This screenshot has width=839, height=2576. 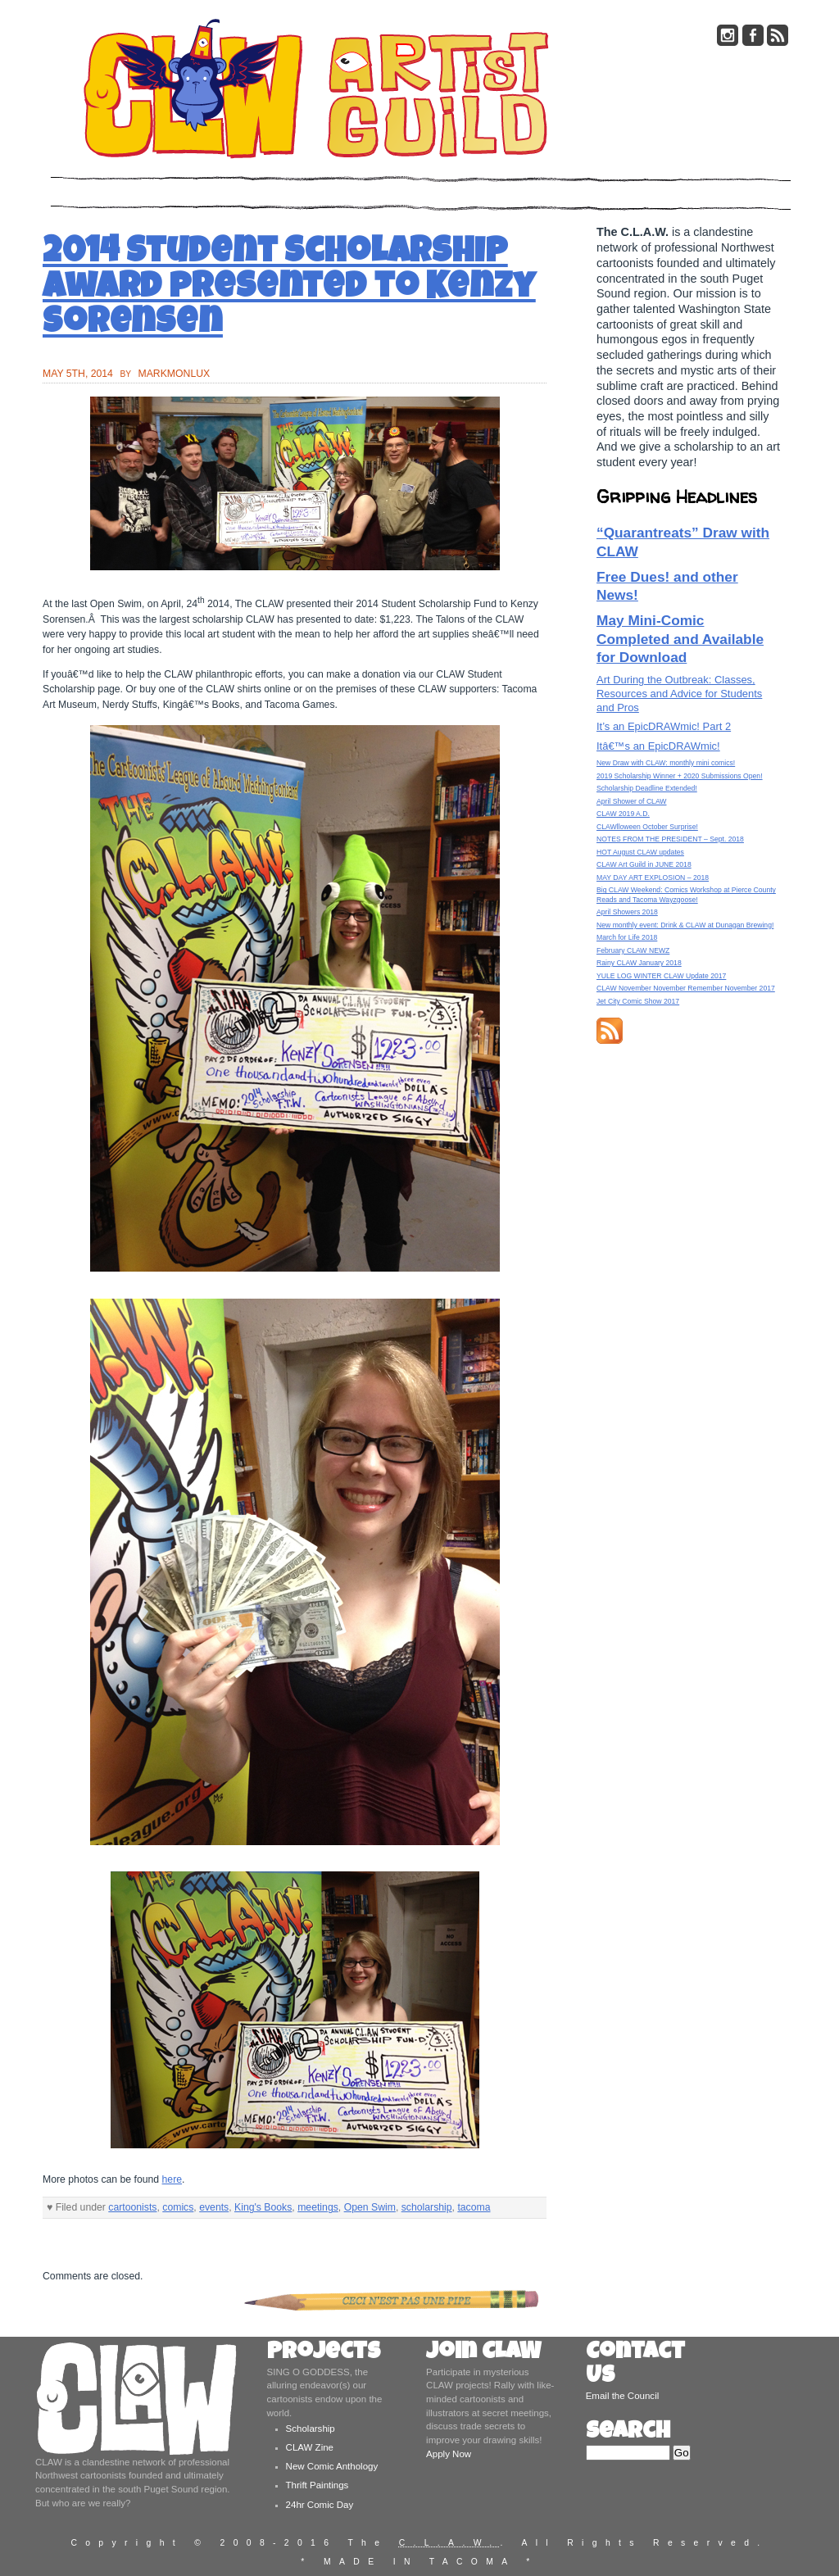 I want to click on comics, so click(x=177, y=2207).